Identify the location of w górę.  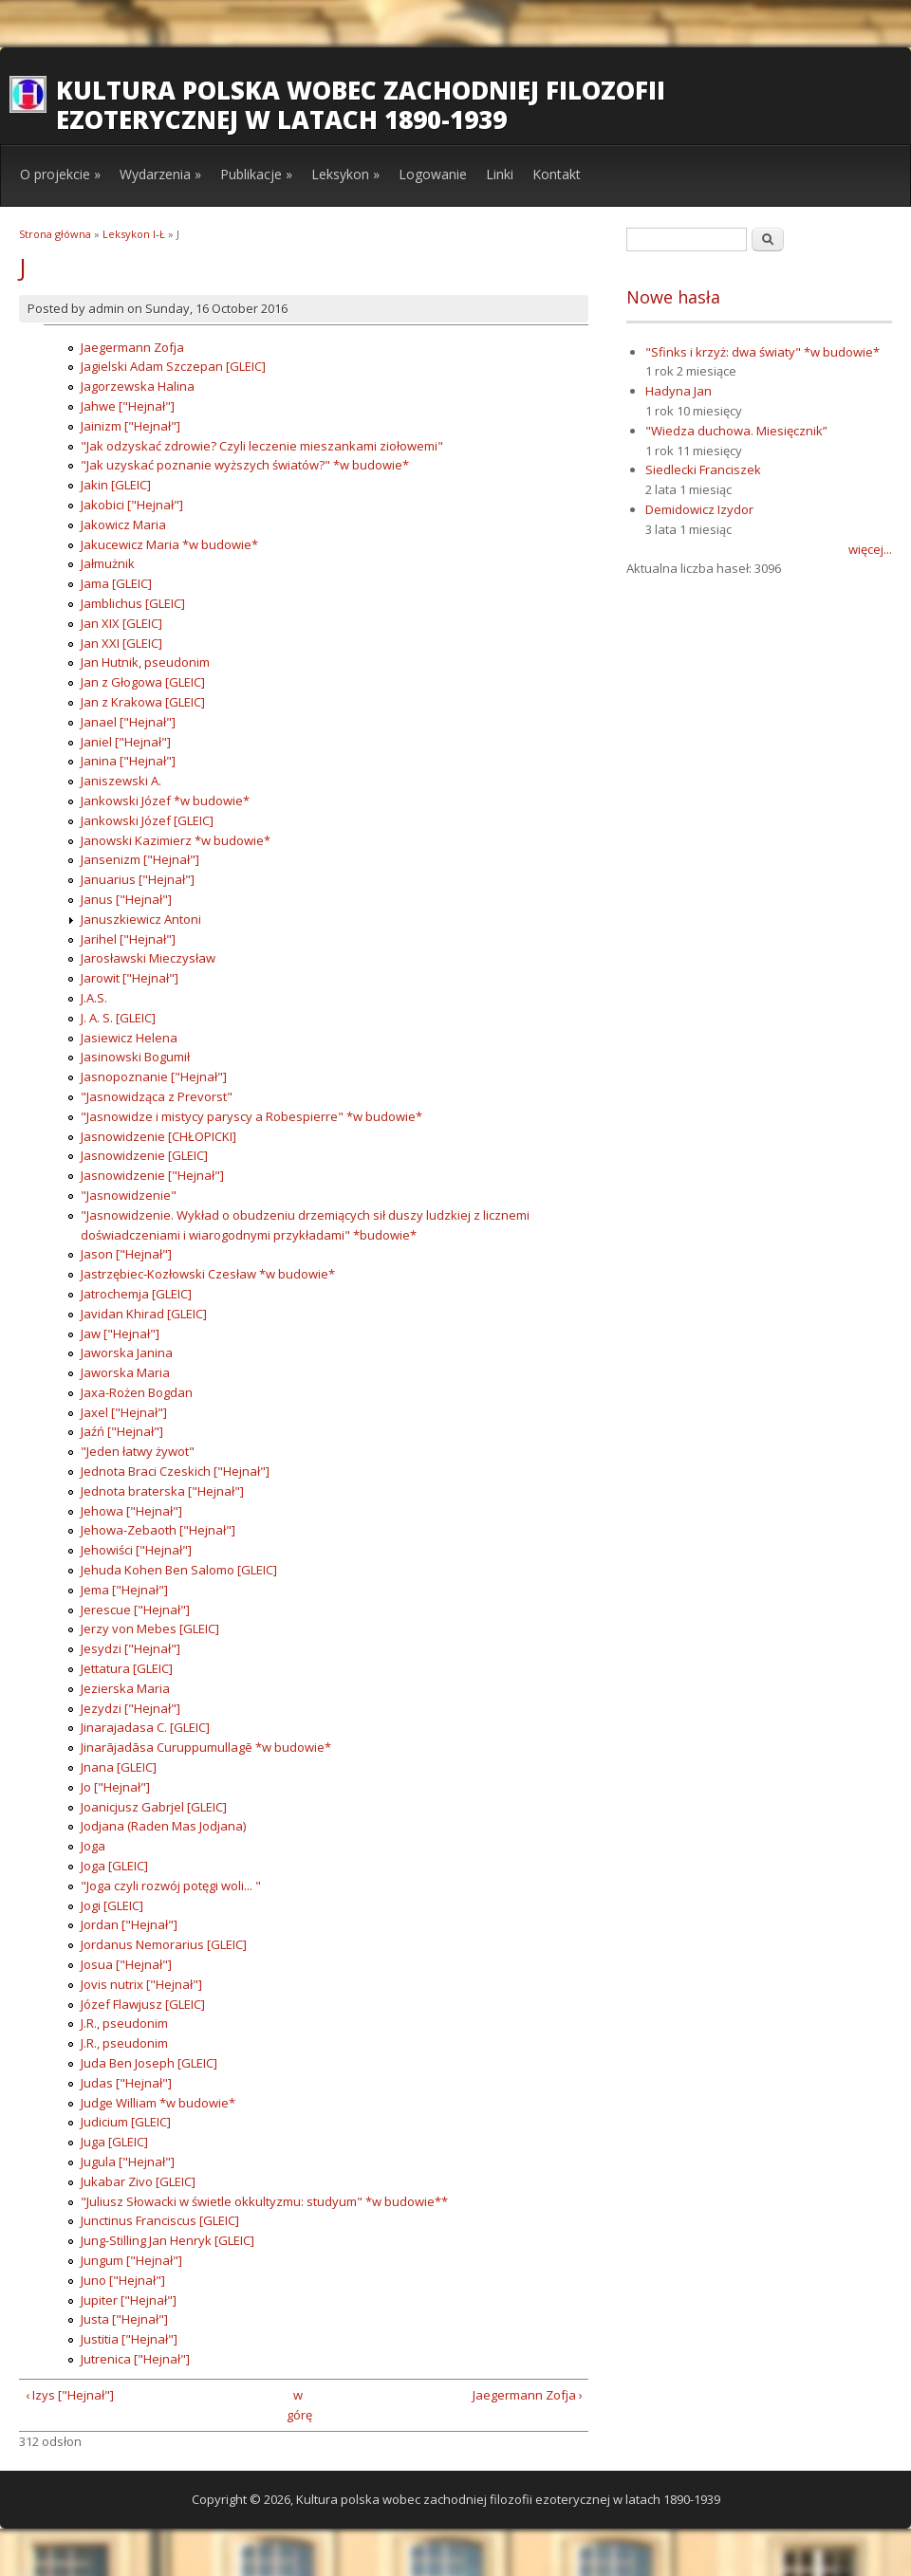
(297, 2404).